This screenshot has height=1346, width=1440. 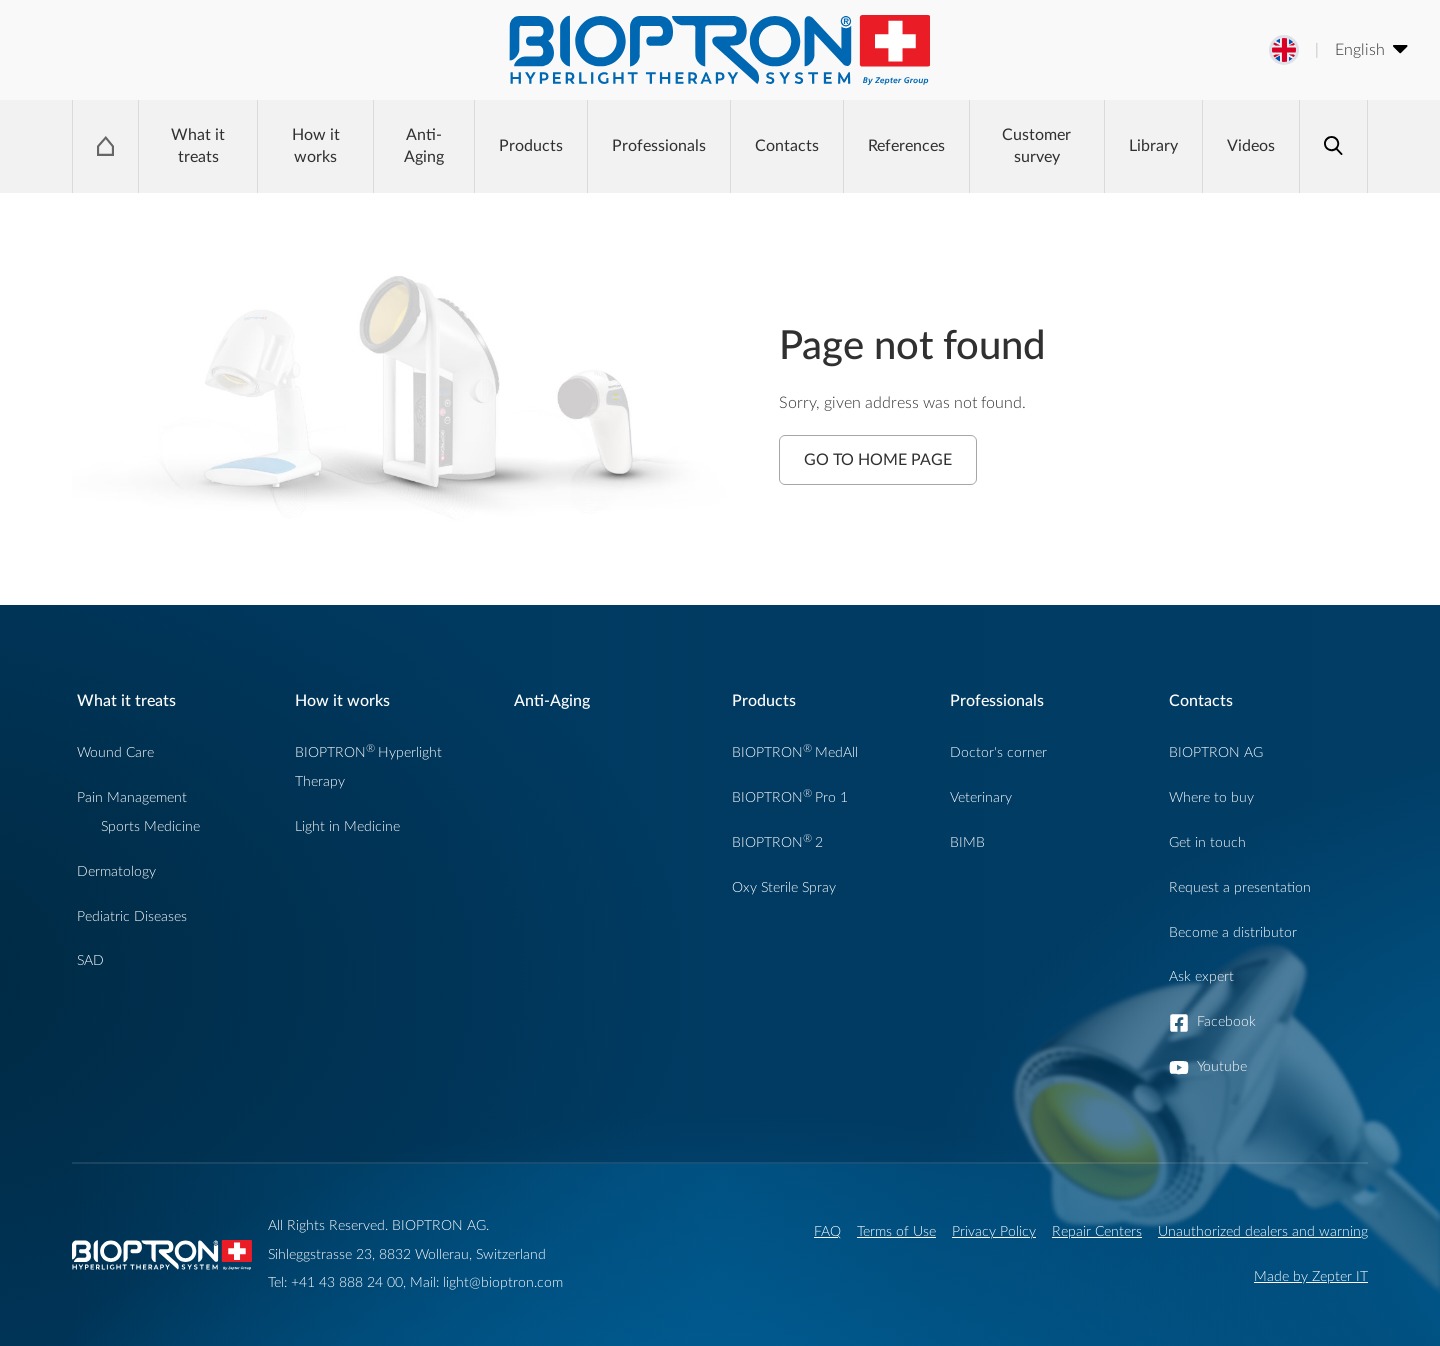 What do you see at coordinates (1226, 1021) in the screenshot?
I see `Facebook [button]` at bounding box center [1226, 1021].